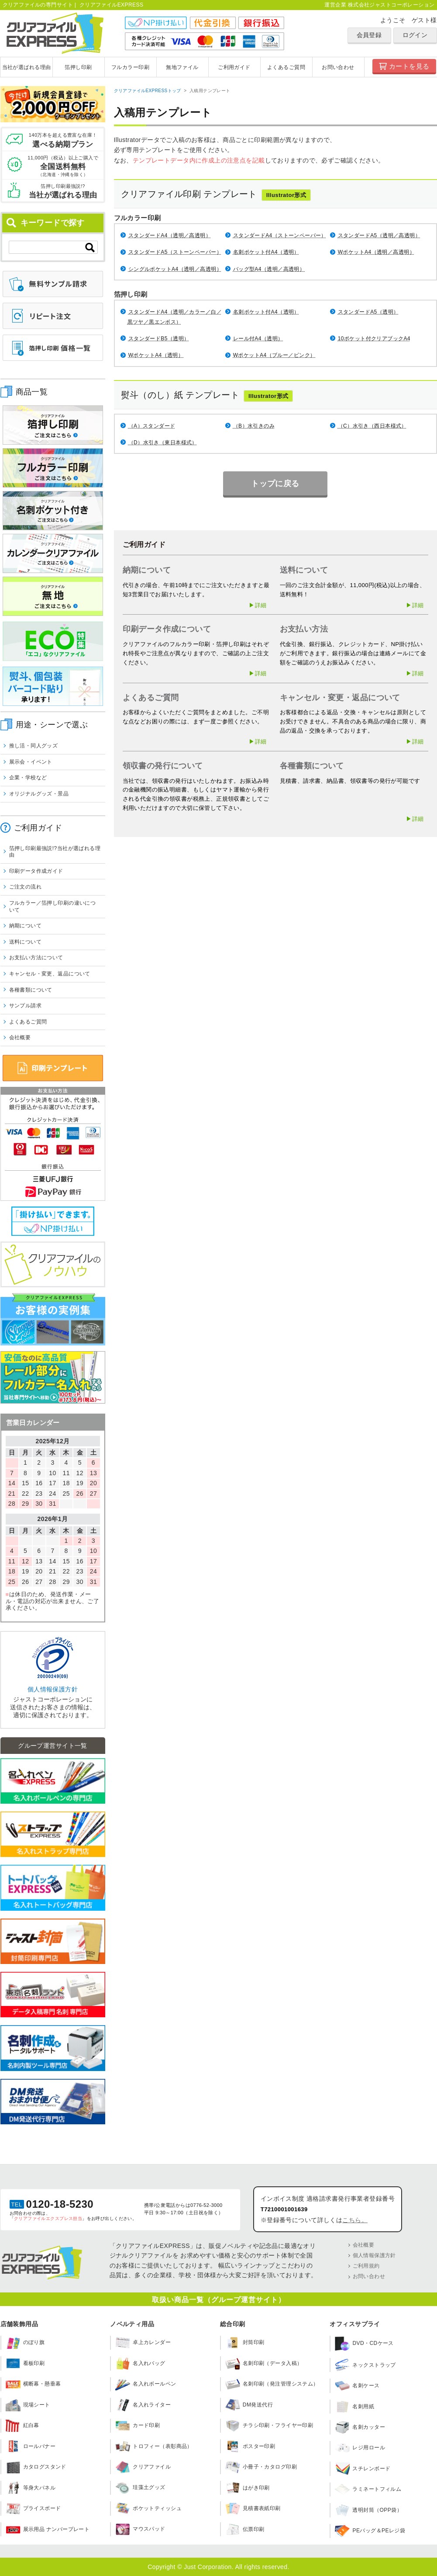 The image size is (437, 2576). What do you see at coordinates (36, 957) in the screenshot?
I see `お支払い方法について` at bounding box center [36, 957].